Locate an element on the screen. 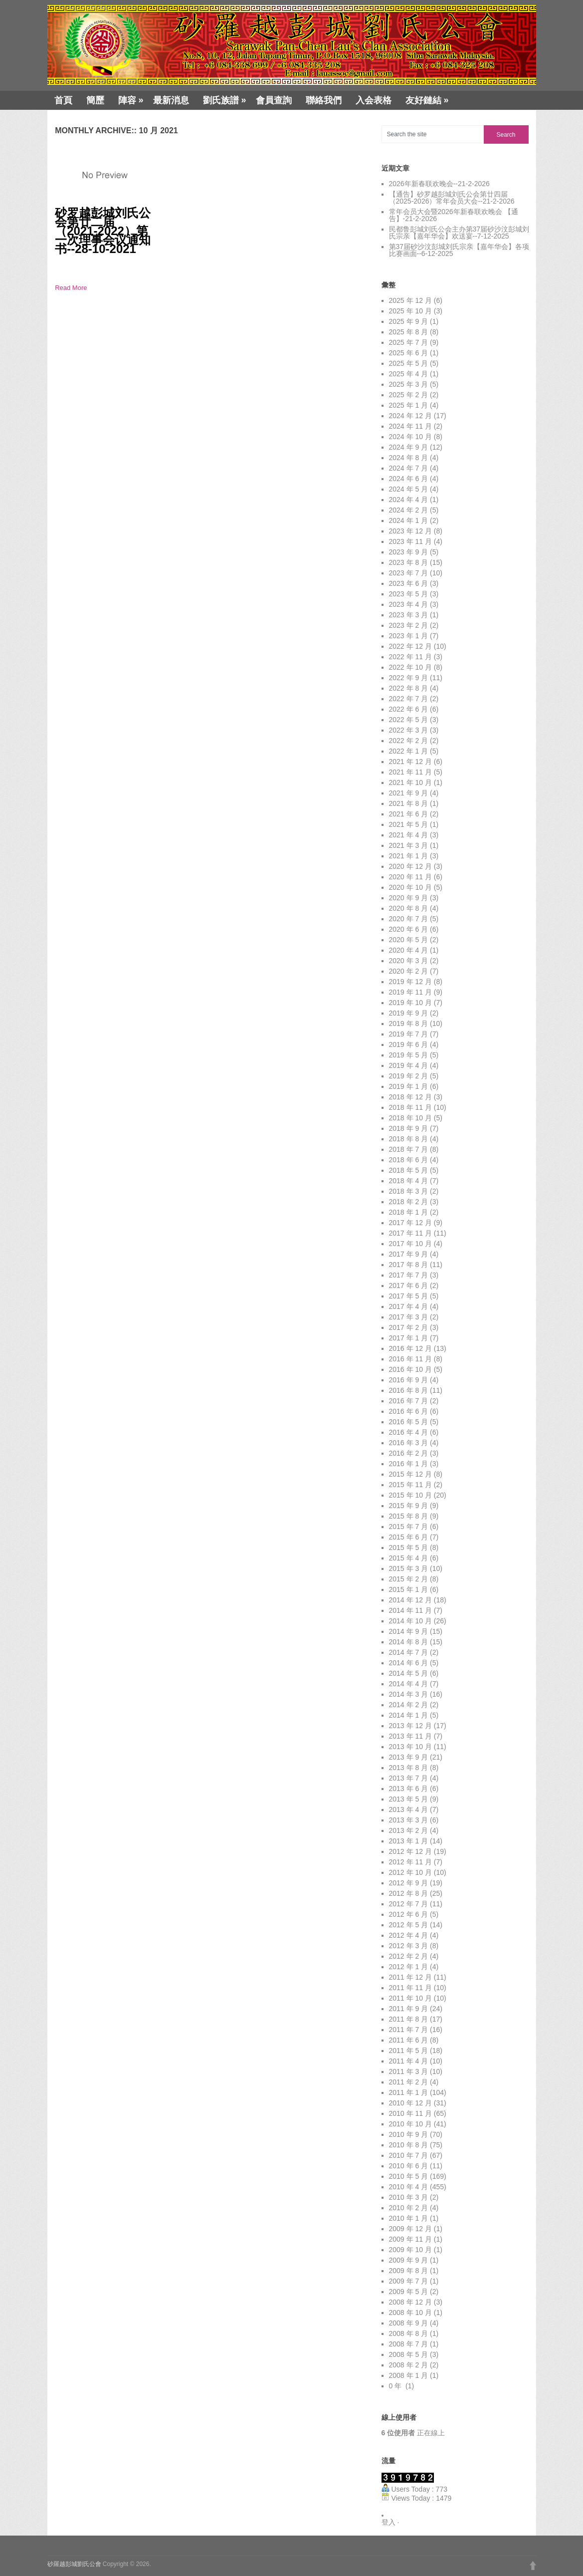 Image resolution: width=583 pixels, height=2576 pixels. 2024 年 1 月 is located at coordinates (408, 520).